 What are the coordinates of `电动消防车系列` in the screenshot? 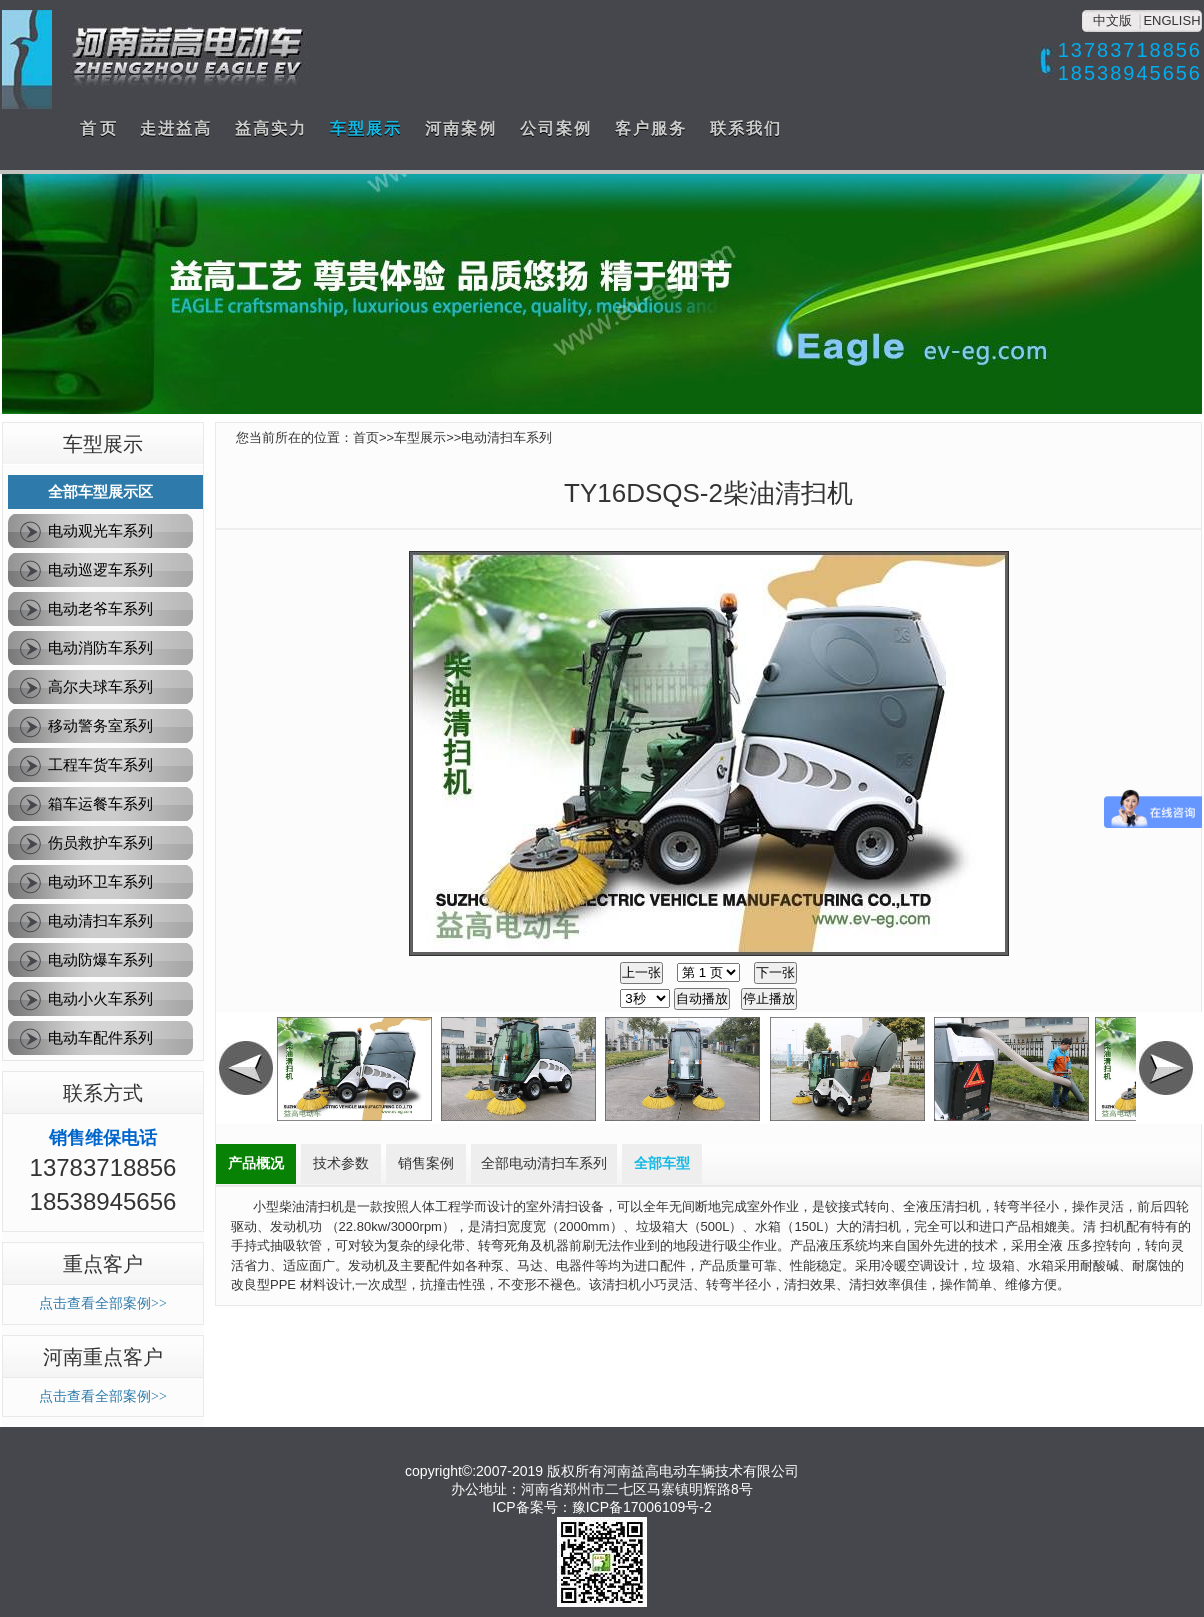 It's located at (100, 647).